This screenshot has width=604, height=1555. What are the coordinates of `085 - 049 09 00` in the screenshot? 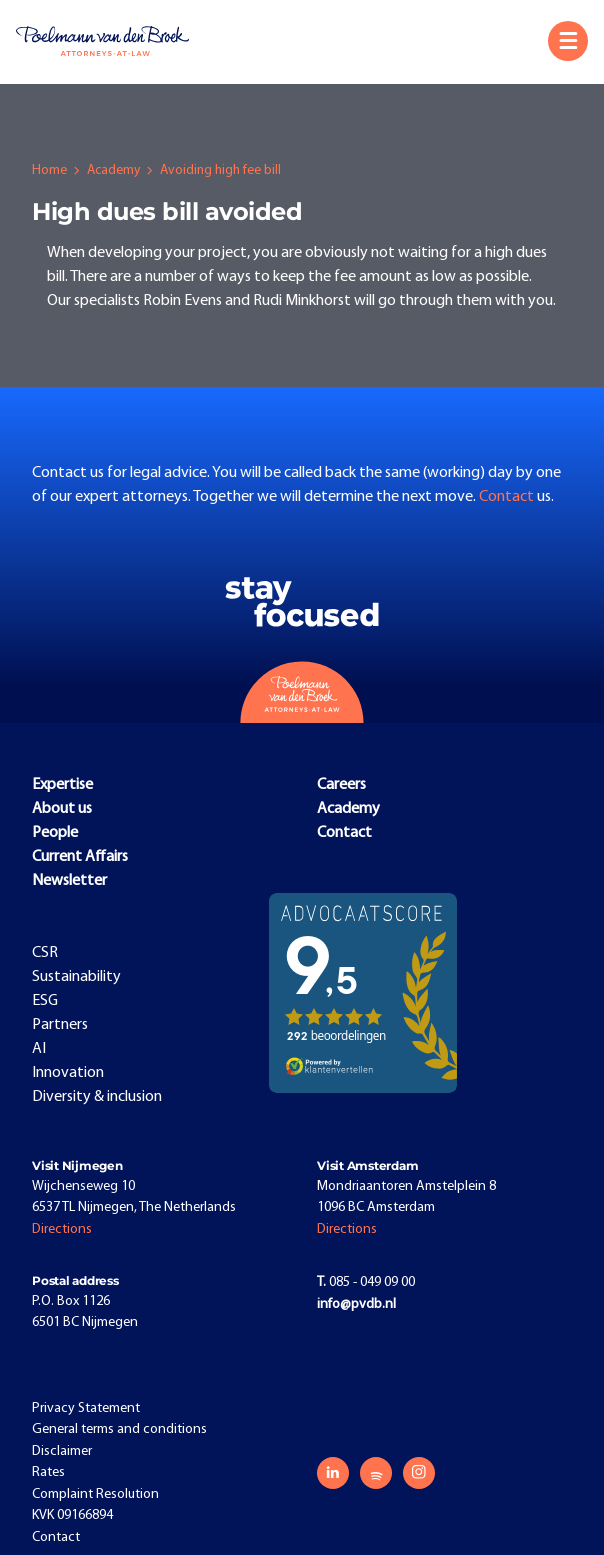 It's located at (366, 1282).